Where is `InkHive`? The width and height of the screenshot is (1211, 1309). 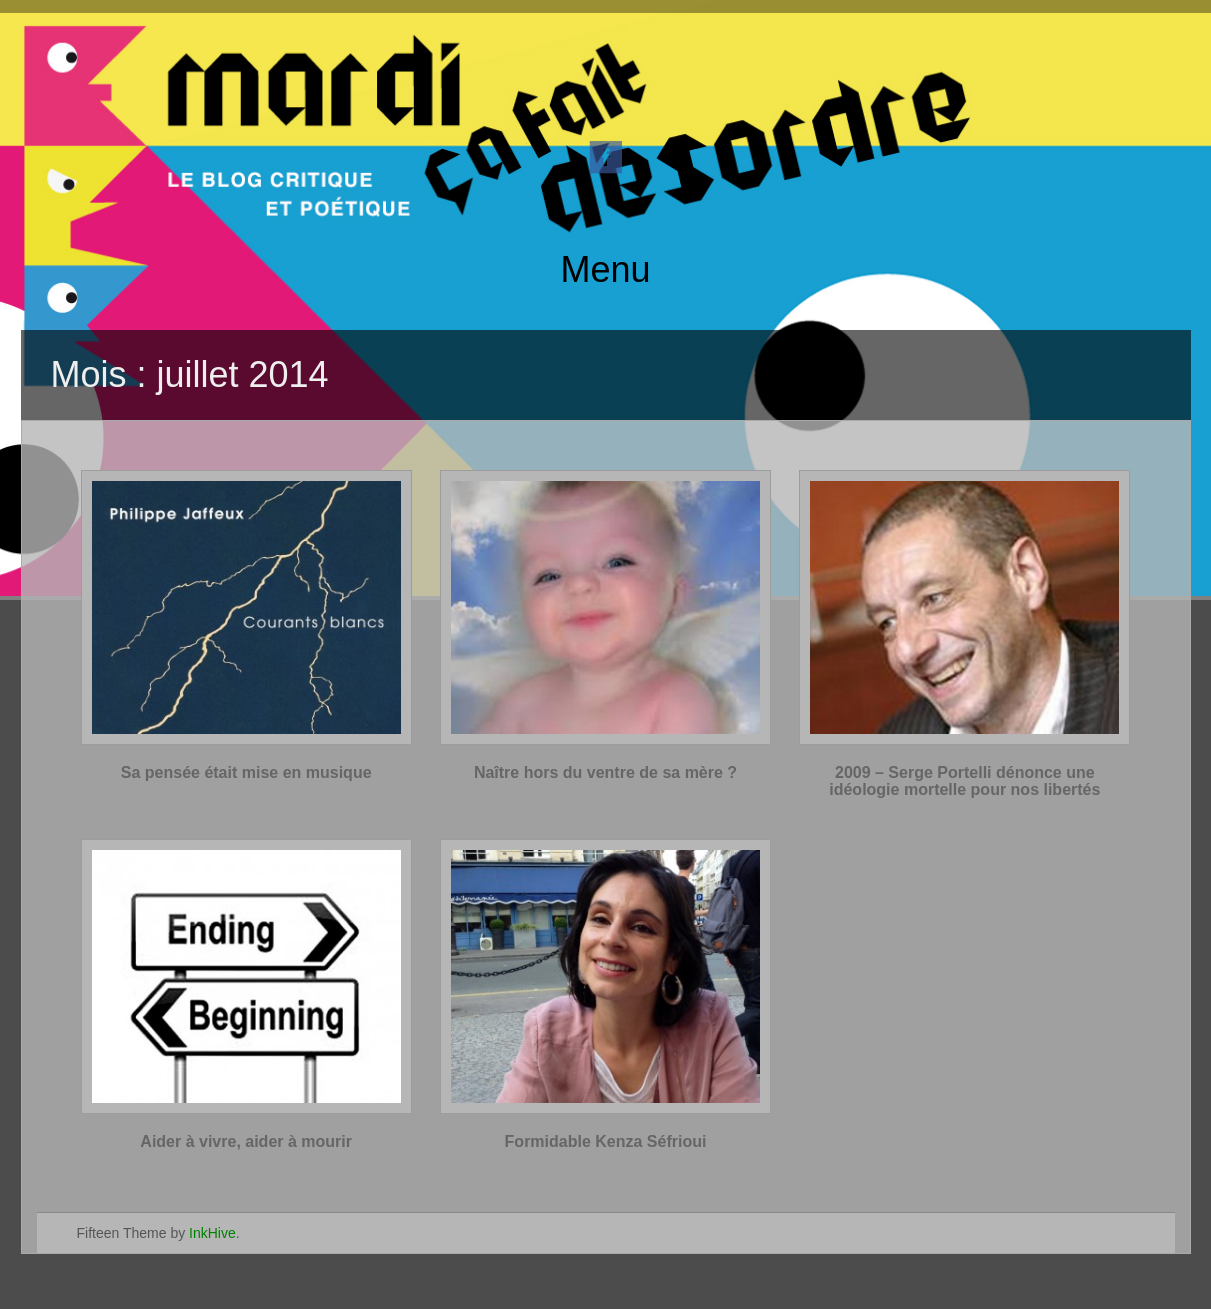 InkHive is located at coordinates (212, 1233).